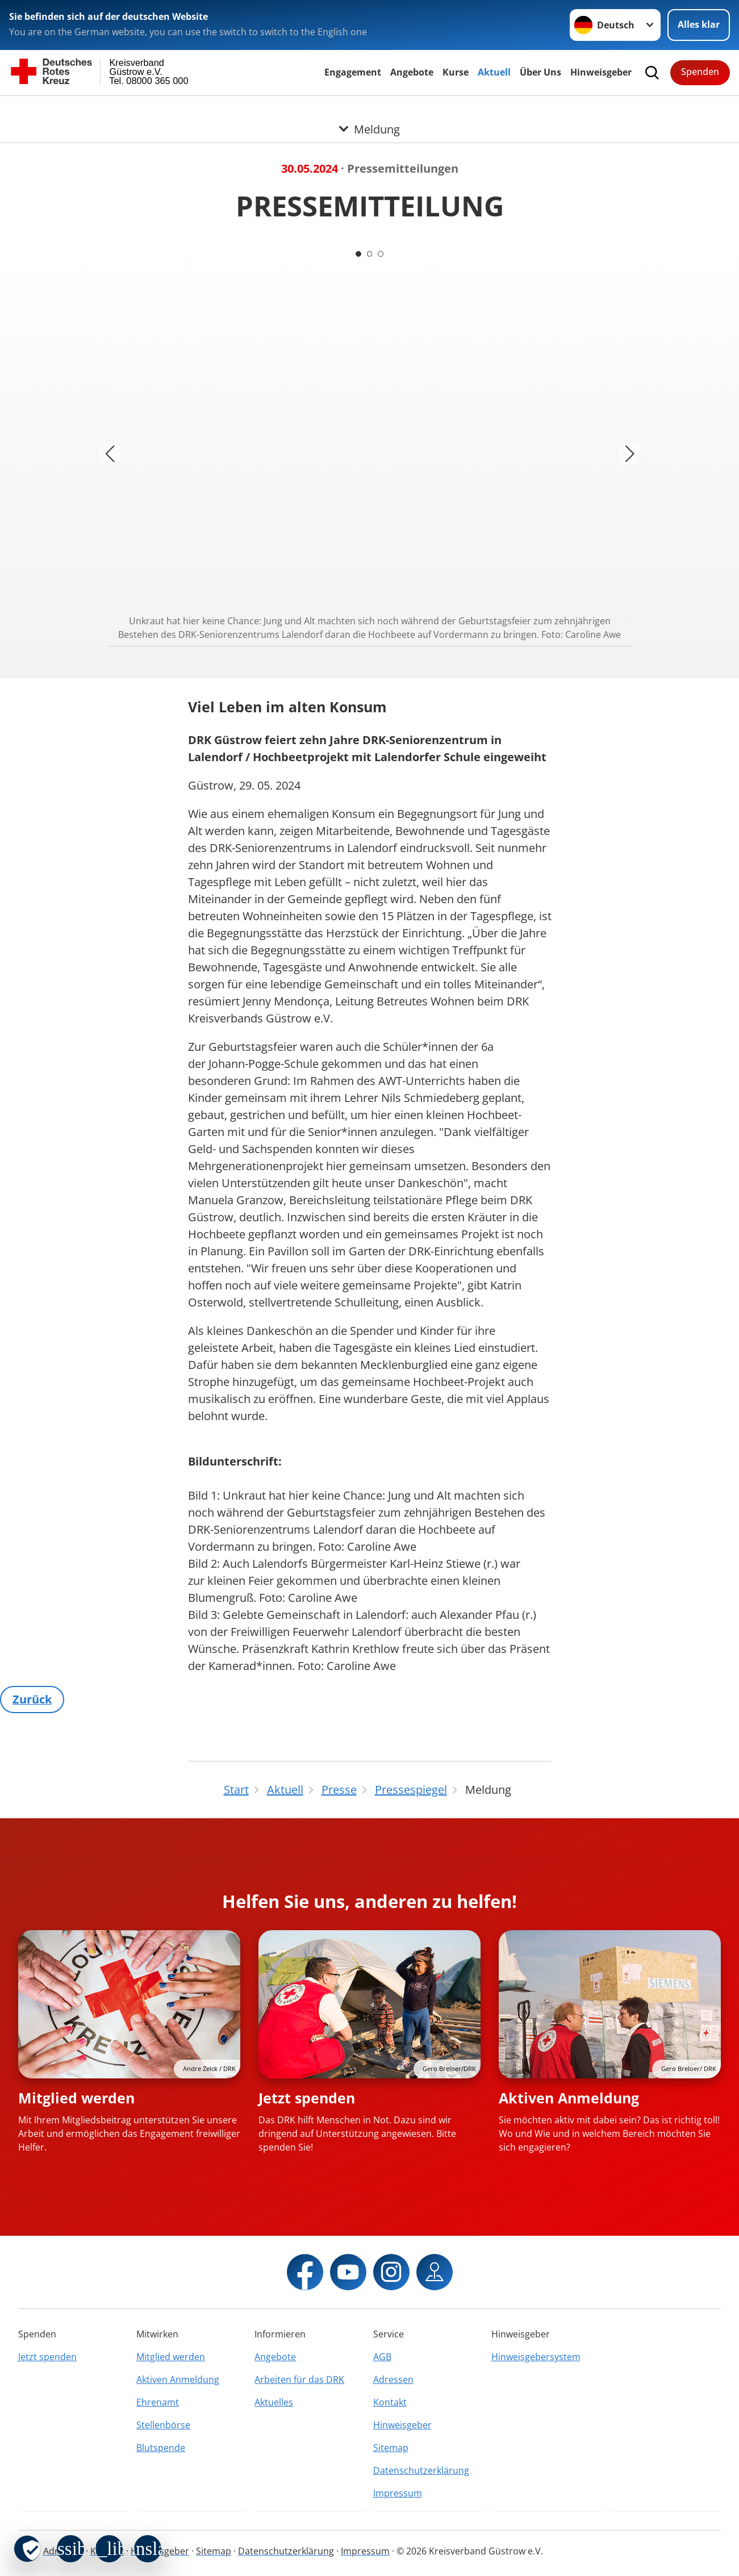 The height and width of the screenshot is (2576, 739). Describe the element at coordinates (358, 254) in the screenshot. I see `[Carousel Page 1 (Current Slide)]` at that location.